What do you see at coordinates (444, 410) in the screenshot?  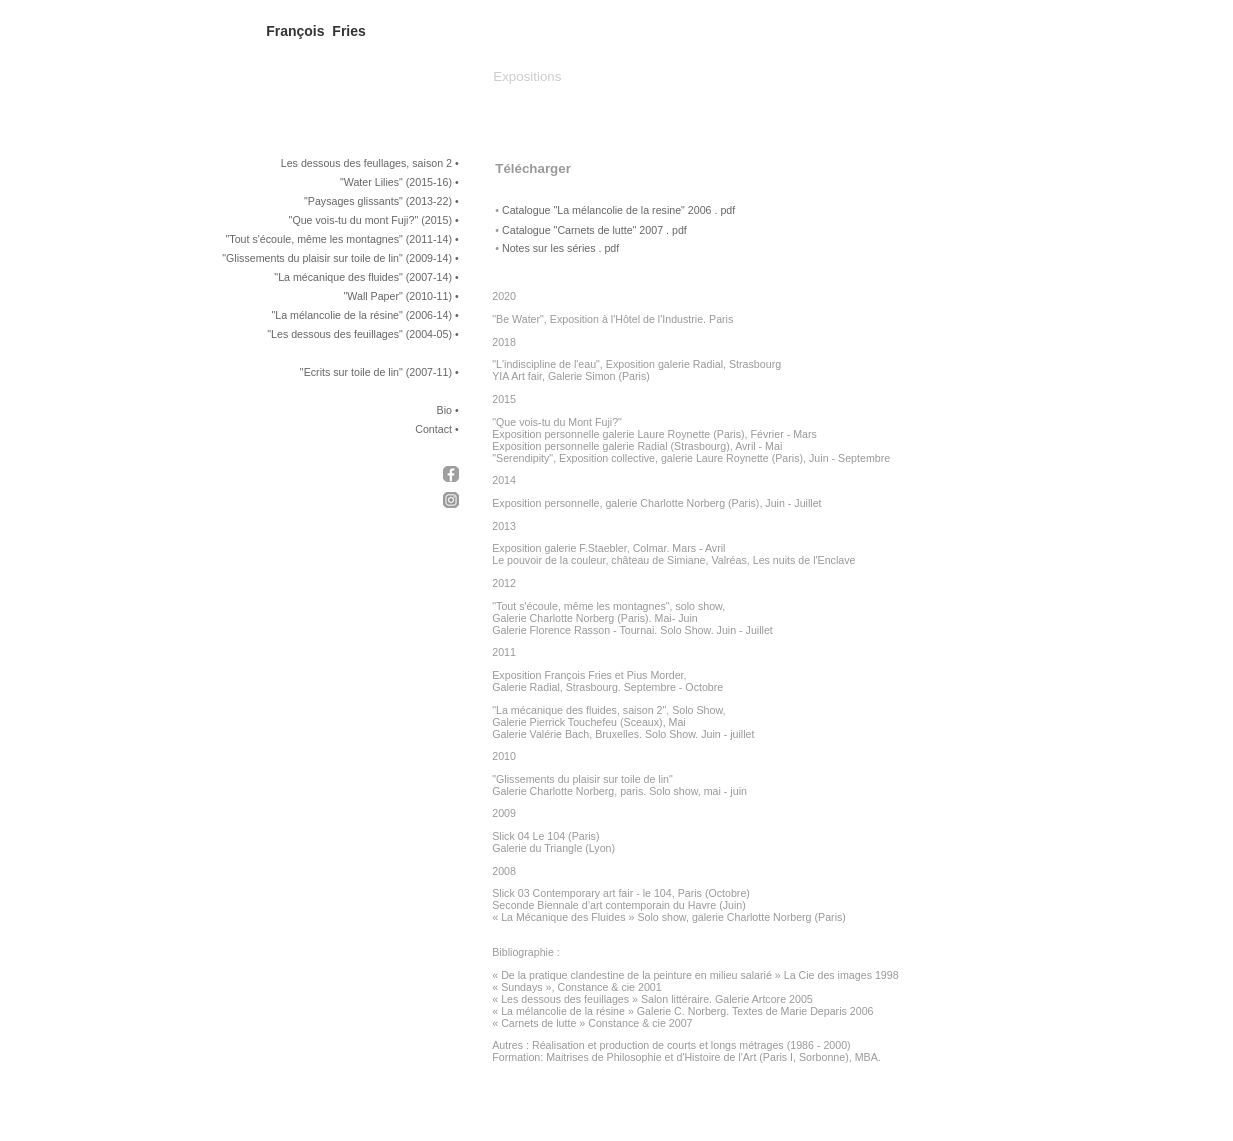 I see `Bio` at bounding box center [444, 410].